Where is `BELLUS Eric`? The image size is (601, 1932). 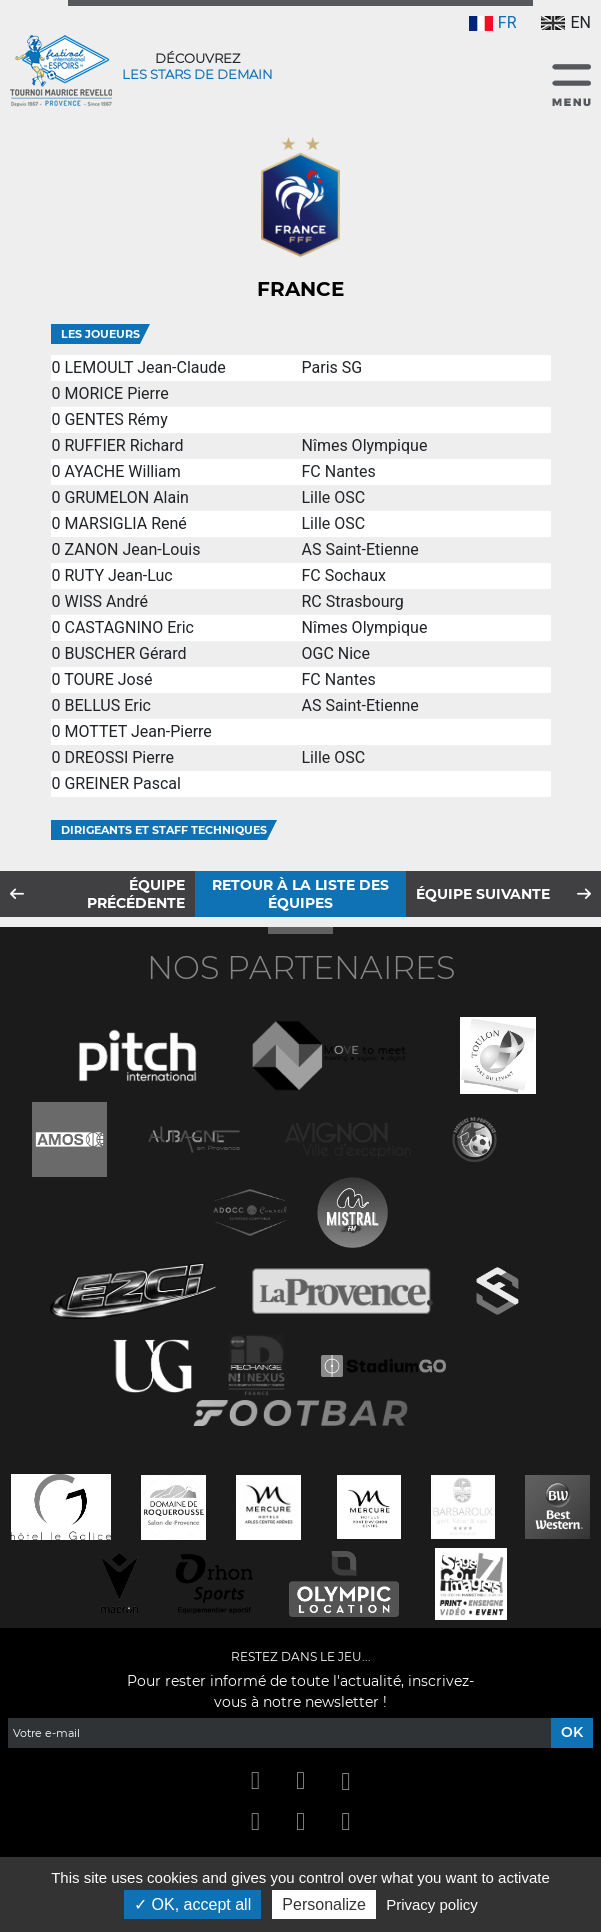 BELLUS Eric is located at coordinates (107, 705).